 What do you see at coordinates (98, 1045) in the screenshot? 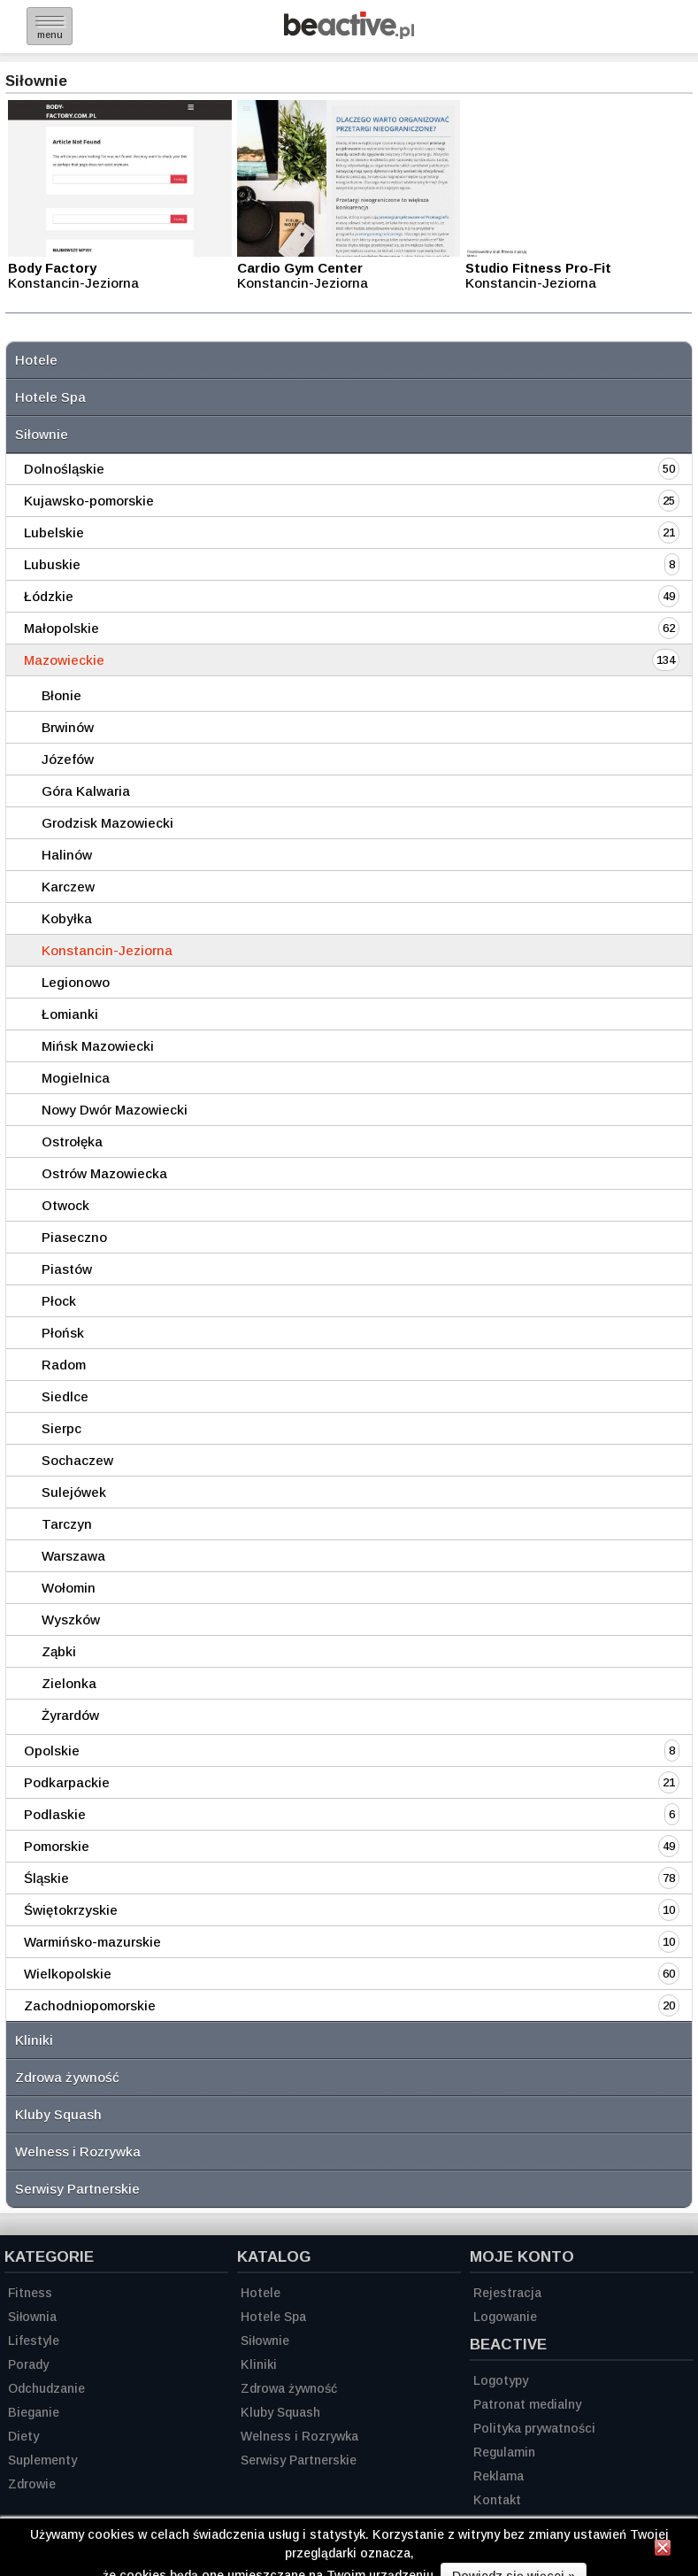
I see `Mińsk Mazowiecki` at bounding box center [98, 1045].